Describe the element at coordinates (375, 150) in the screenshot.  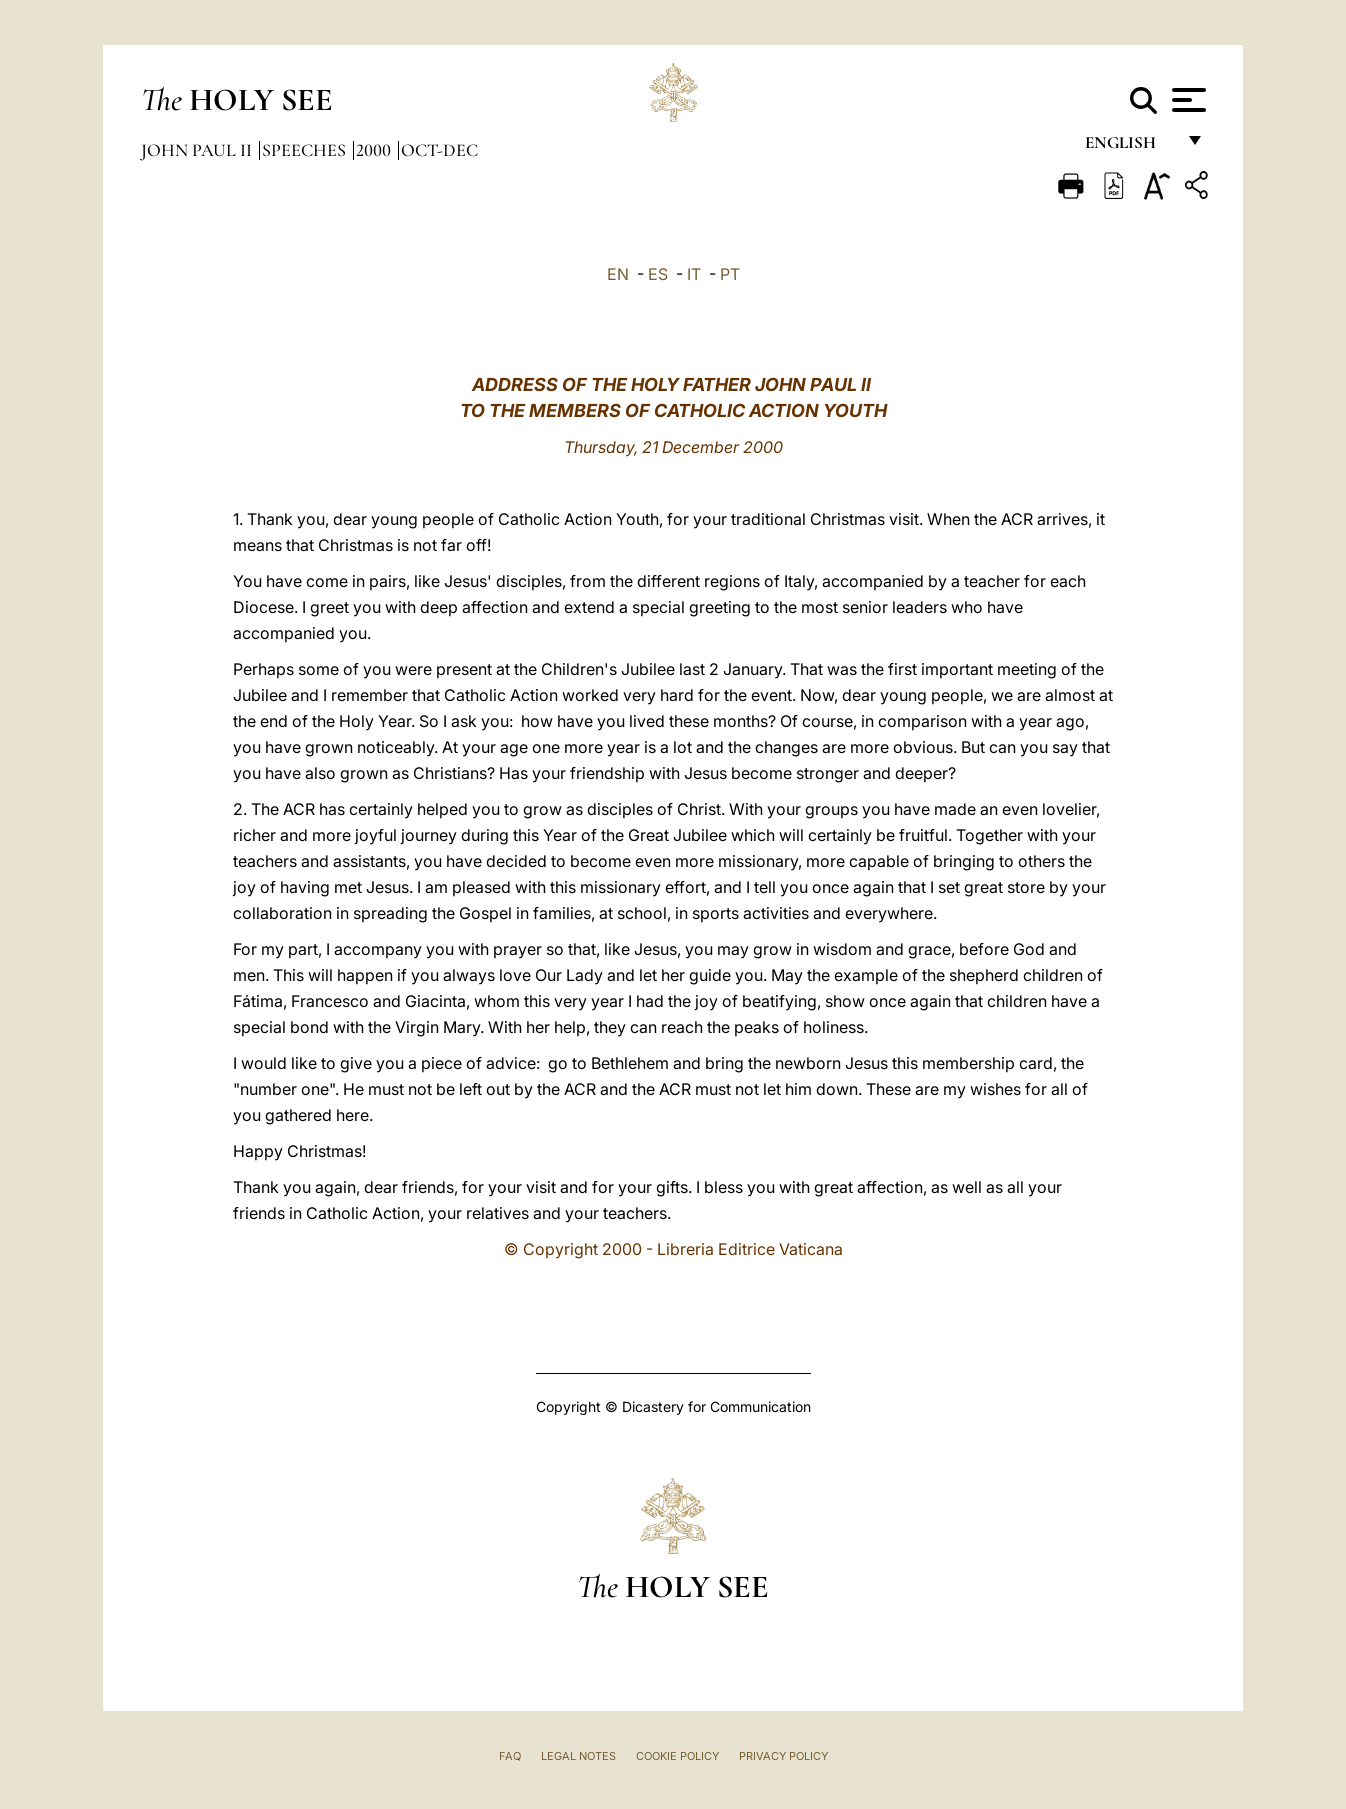
I see `2000` at that location.